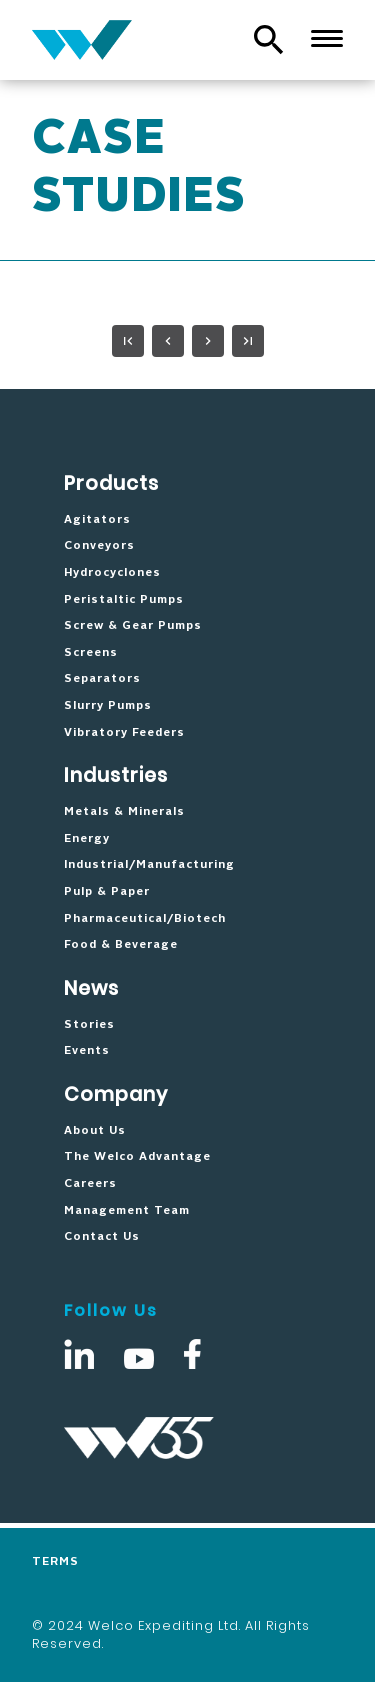 Image resolution: width=375 pixels, height=1682 pixels. Describe the element at coordinates (87, 839) in the screenshot. I see `Energy` at that location.